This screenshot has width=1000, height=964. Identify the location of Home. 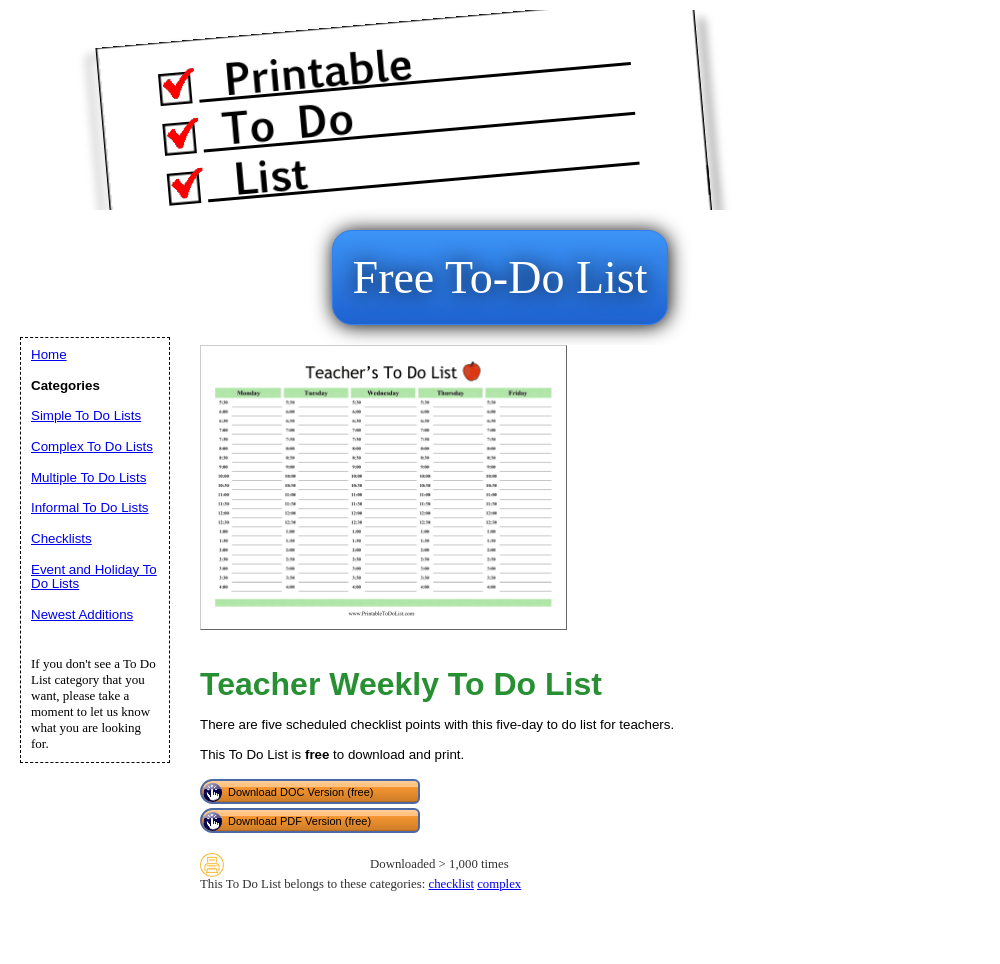
(49, 354).